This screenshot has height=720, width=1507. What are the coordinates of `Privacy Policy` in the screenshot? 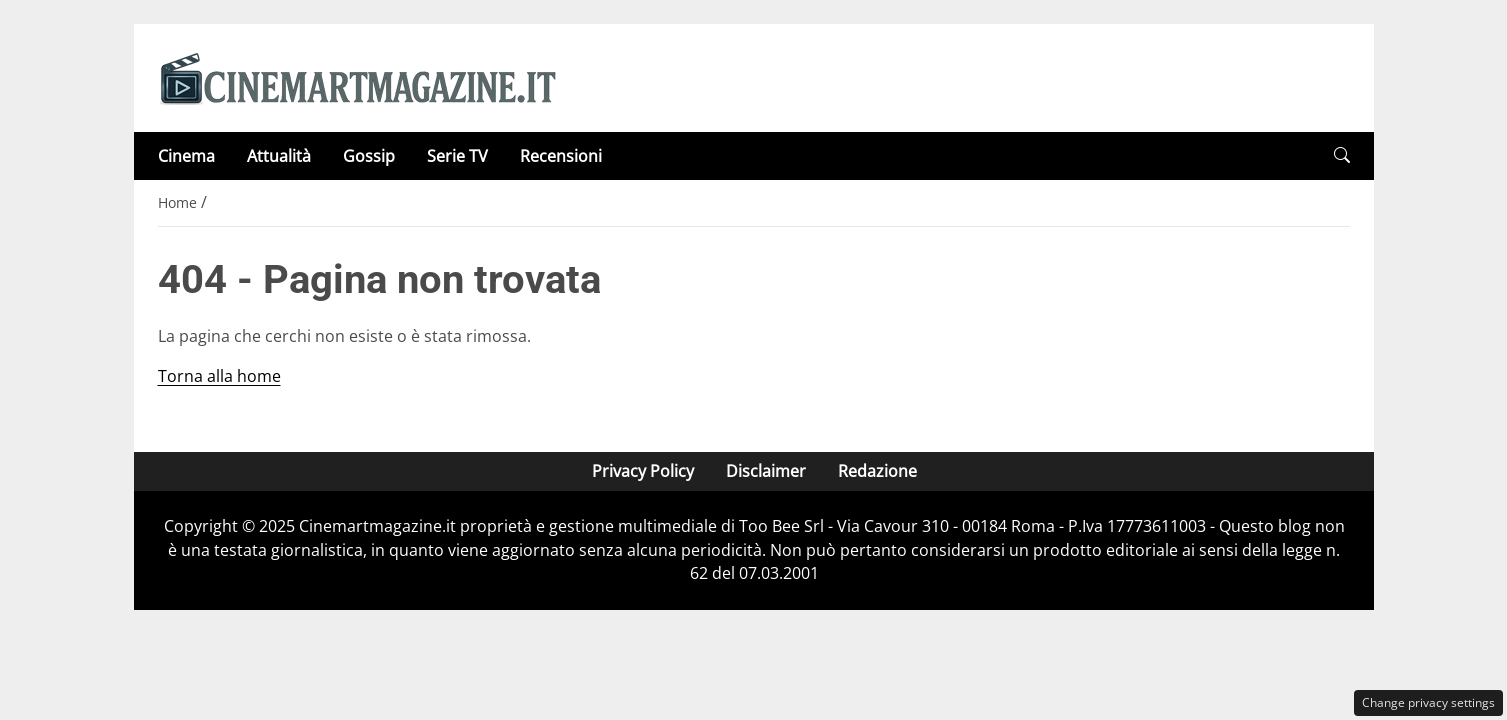 It's located at (642, 471).